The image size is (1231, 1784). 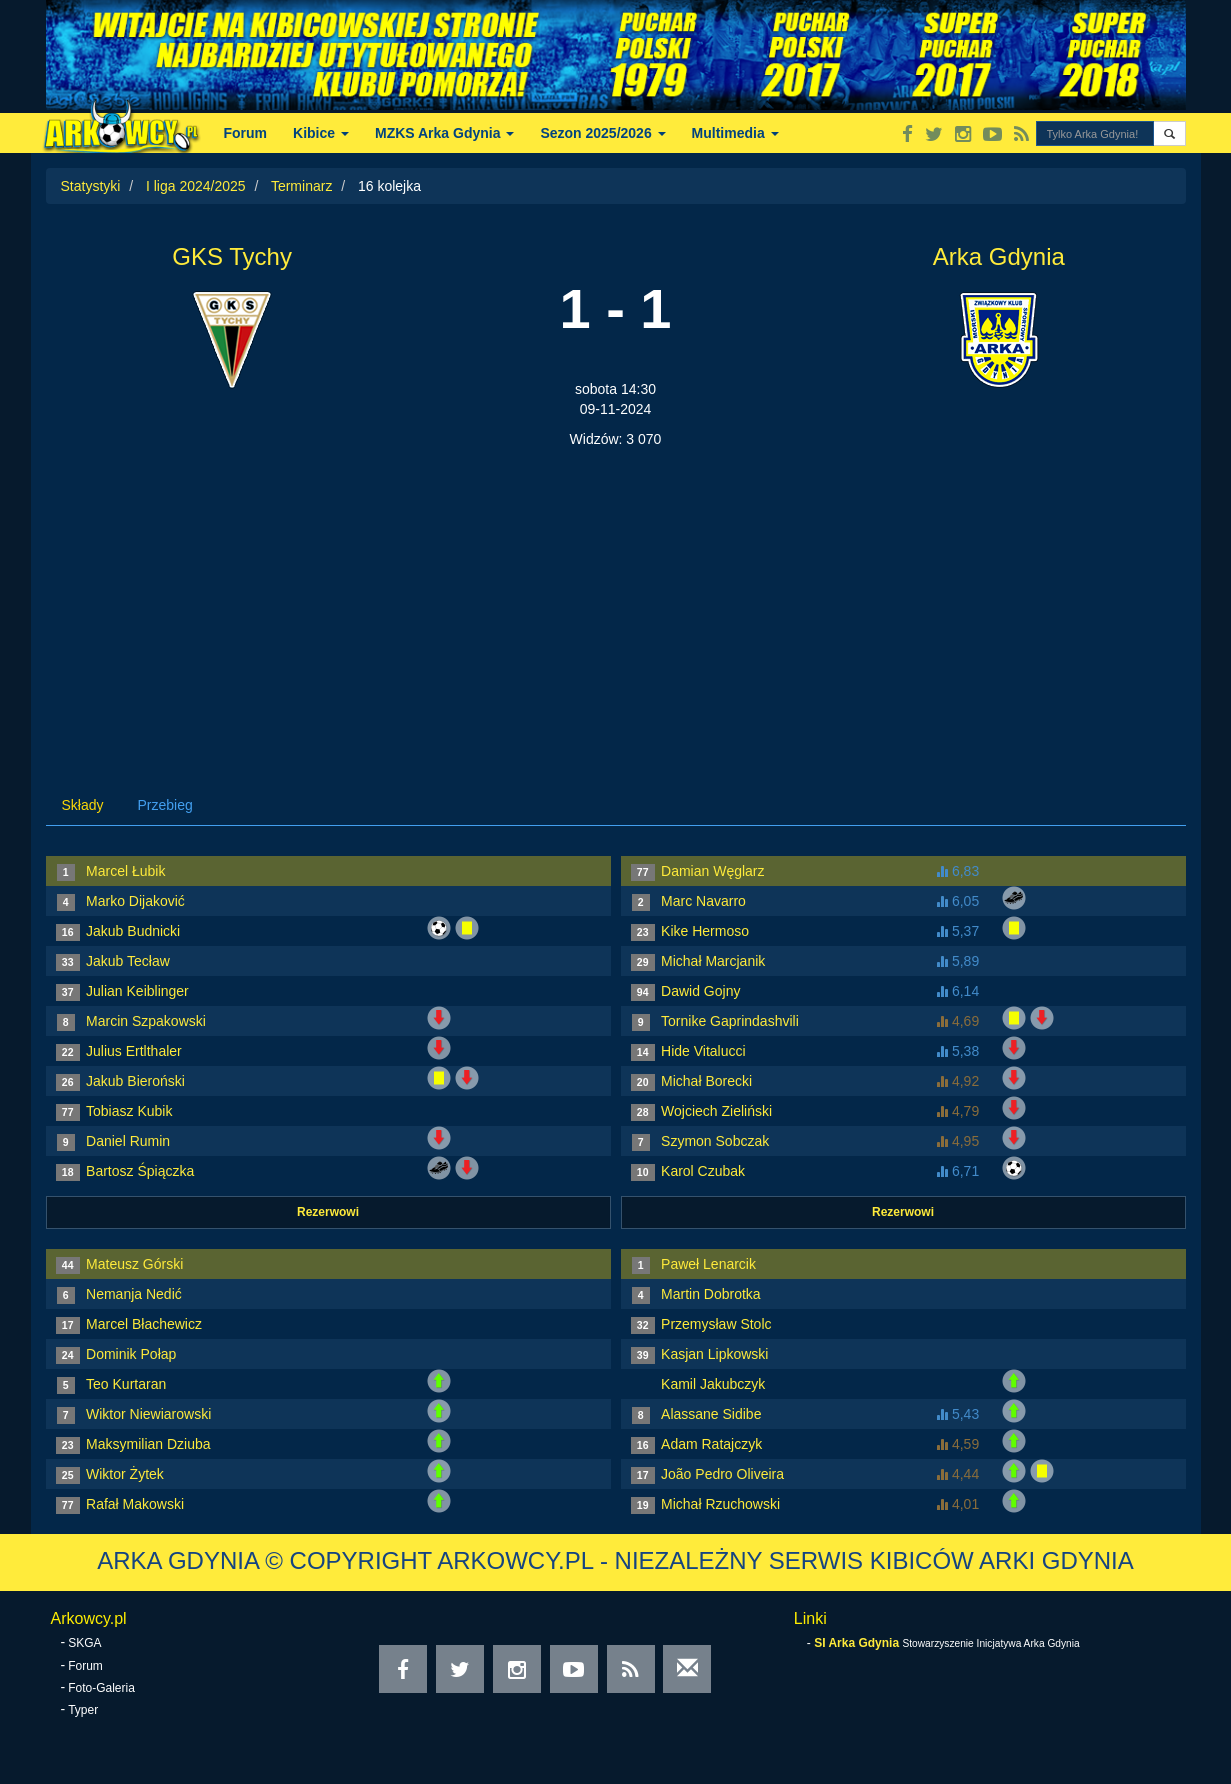 I want to click on Typer, so click(x=83, y=1710).